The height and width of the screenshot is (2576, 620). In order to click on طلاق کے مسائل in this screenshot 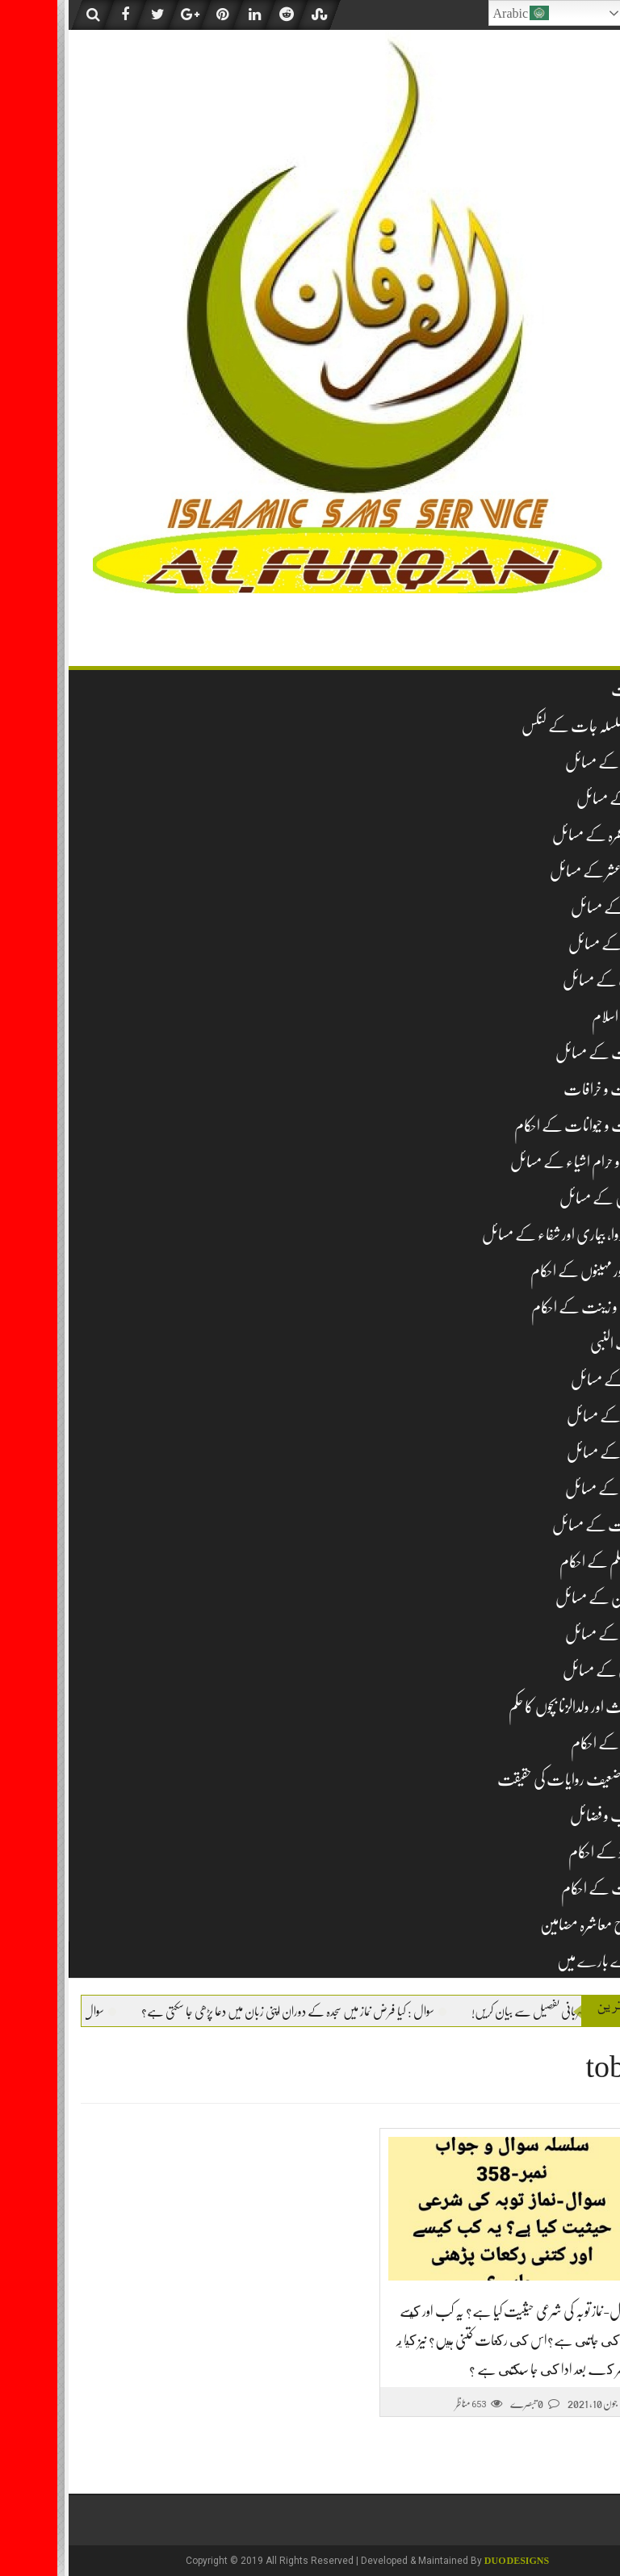, I will do `click(548, 1489)`.